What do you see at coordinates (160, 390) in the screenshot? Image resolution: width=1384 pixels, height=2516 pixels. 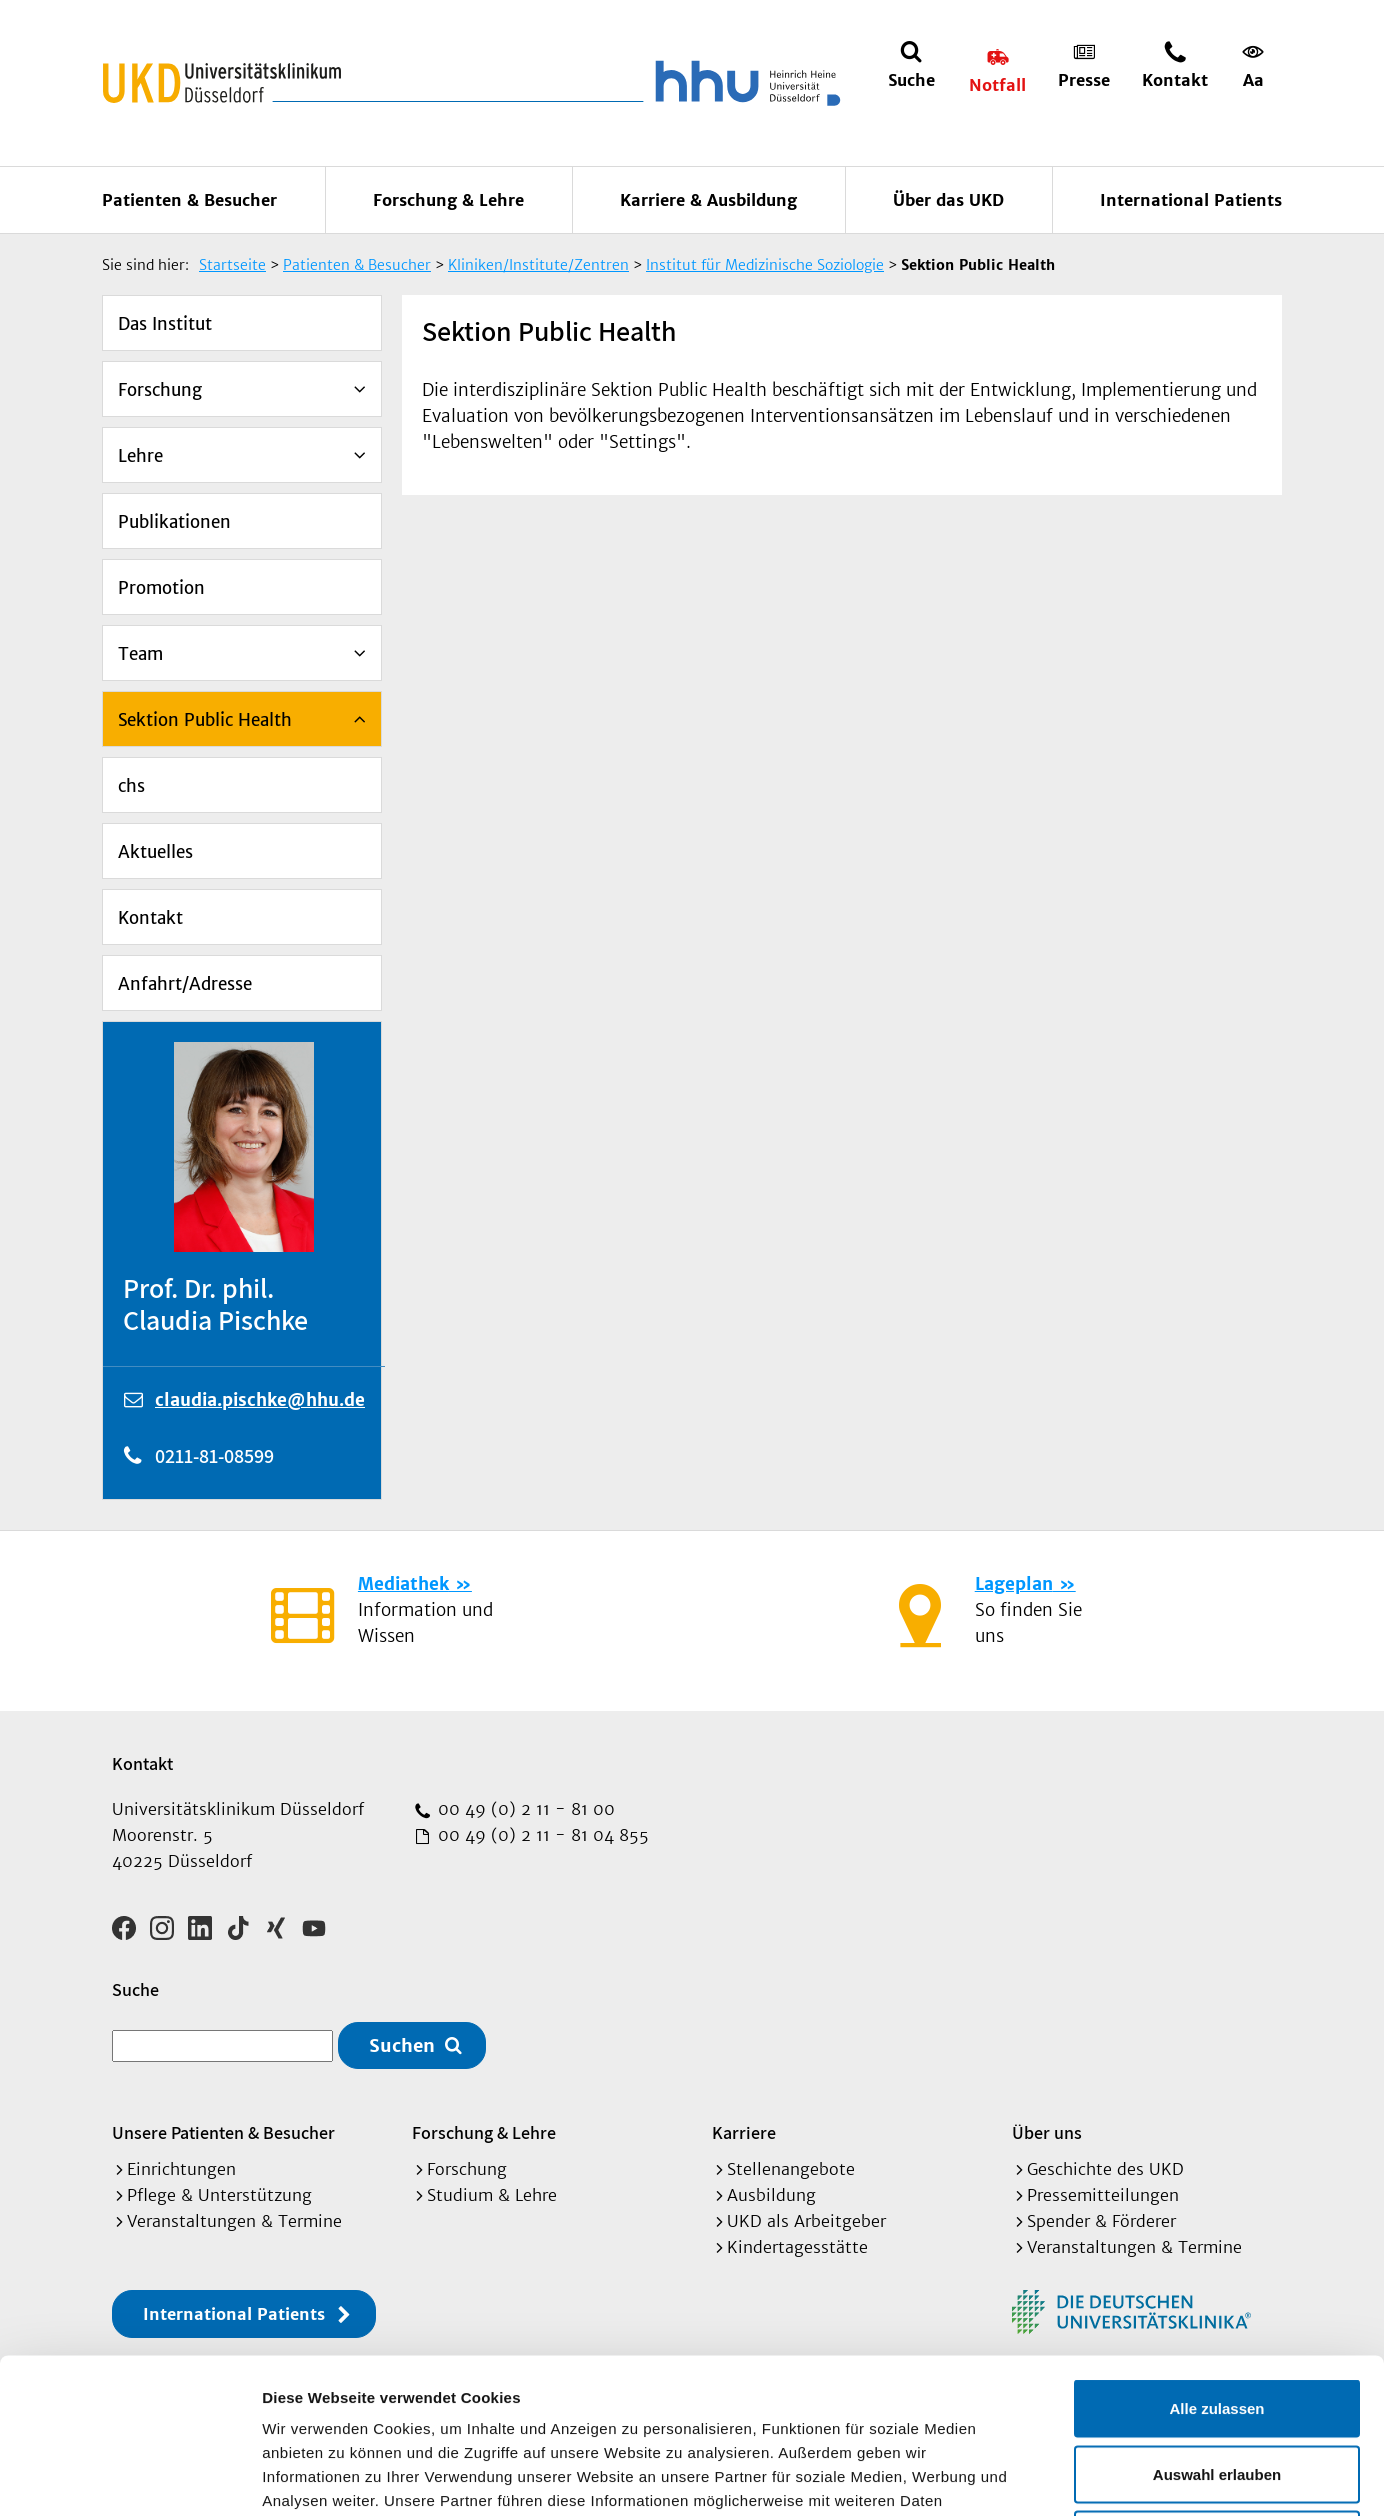 I see `Forschung` at bounding box center [160, 390].